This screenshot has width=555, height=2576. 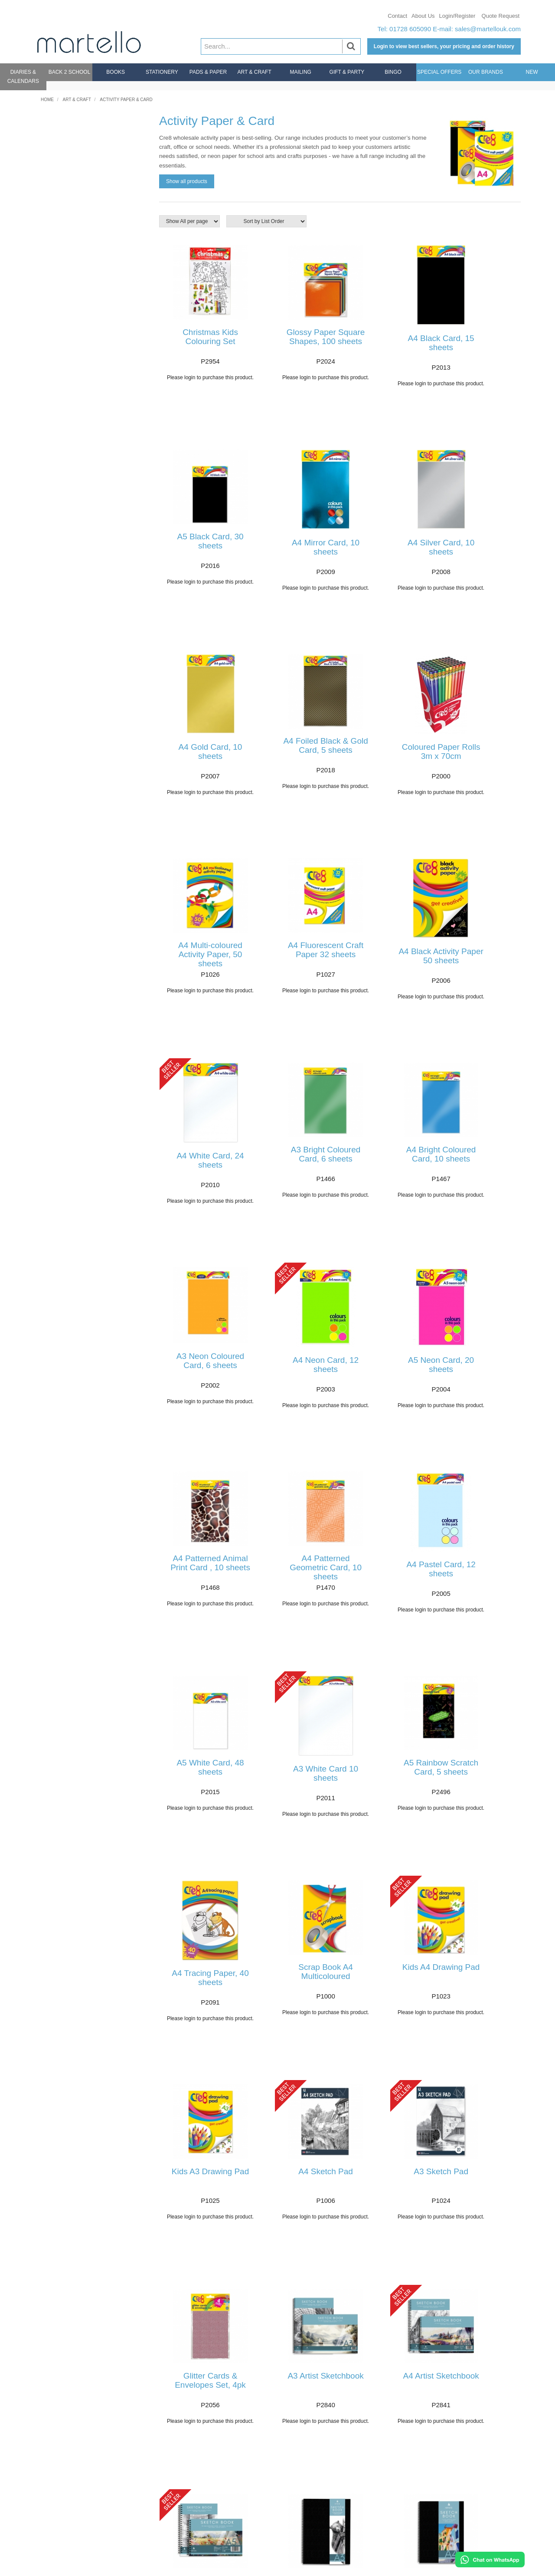 I want to click on Pads & Paper, so click(x=208, y=72).